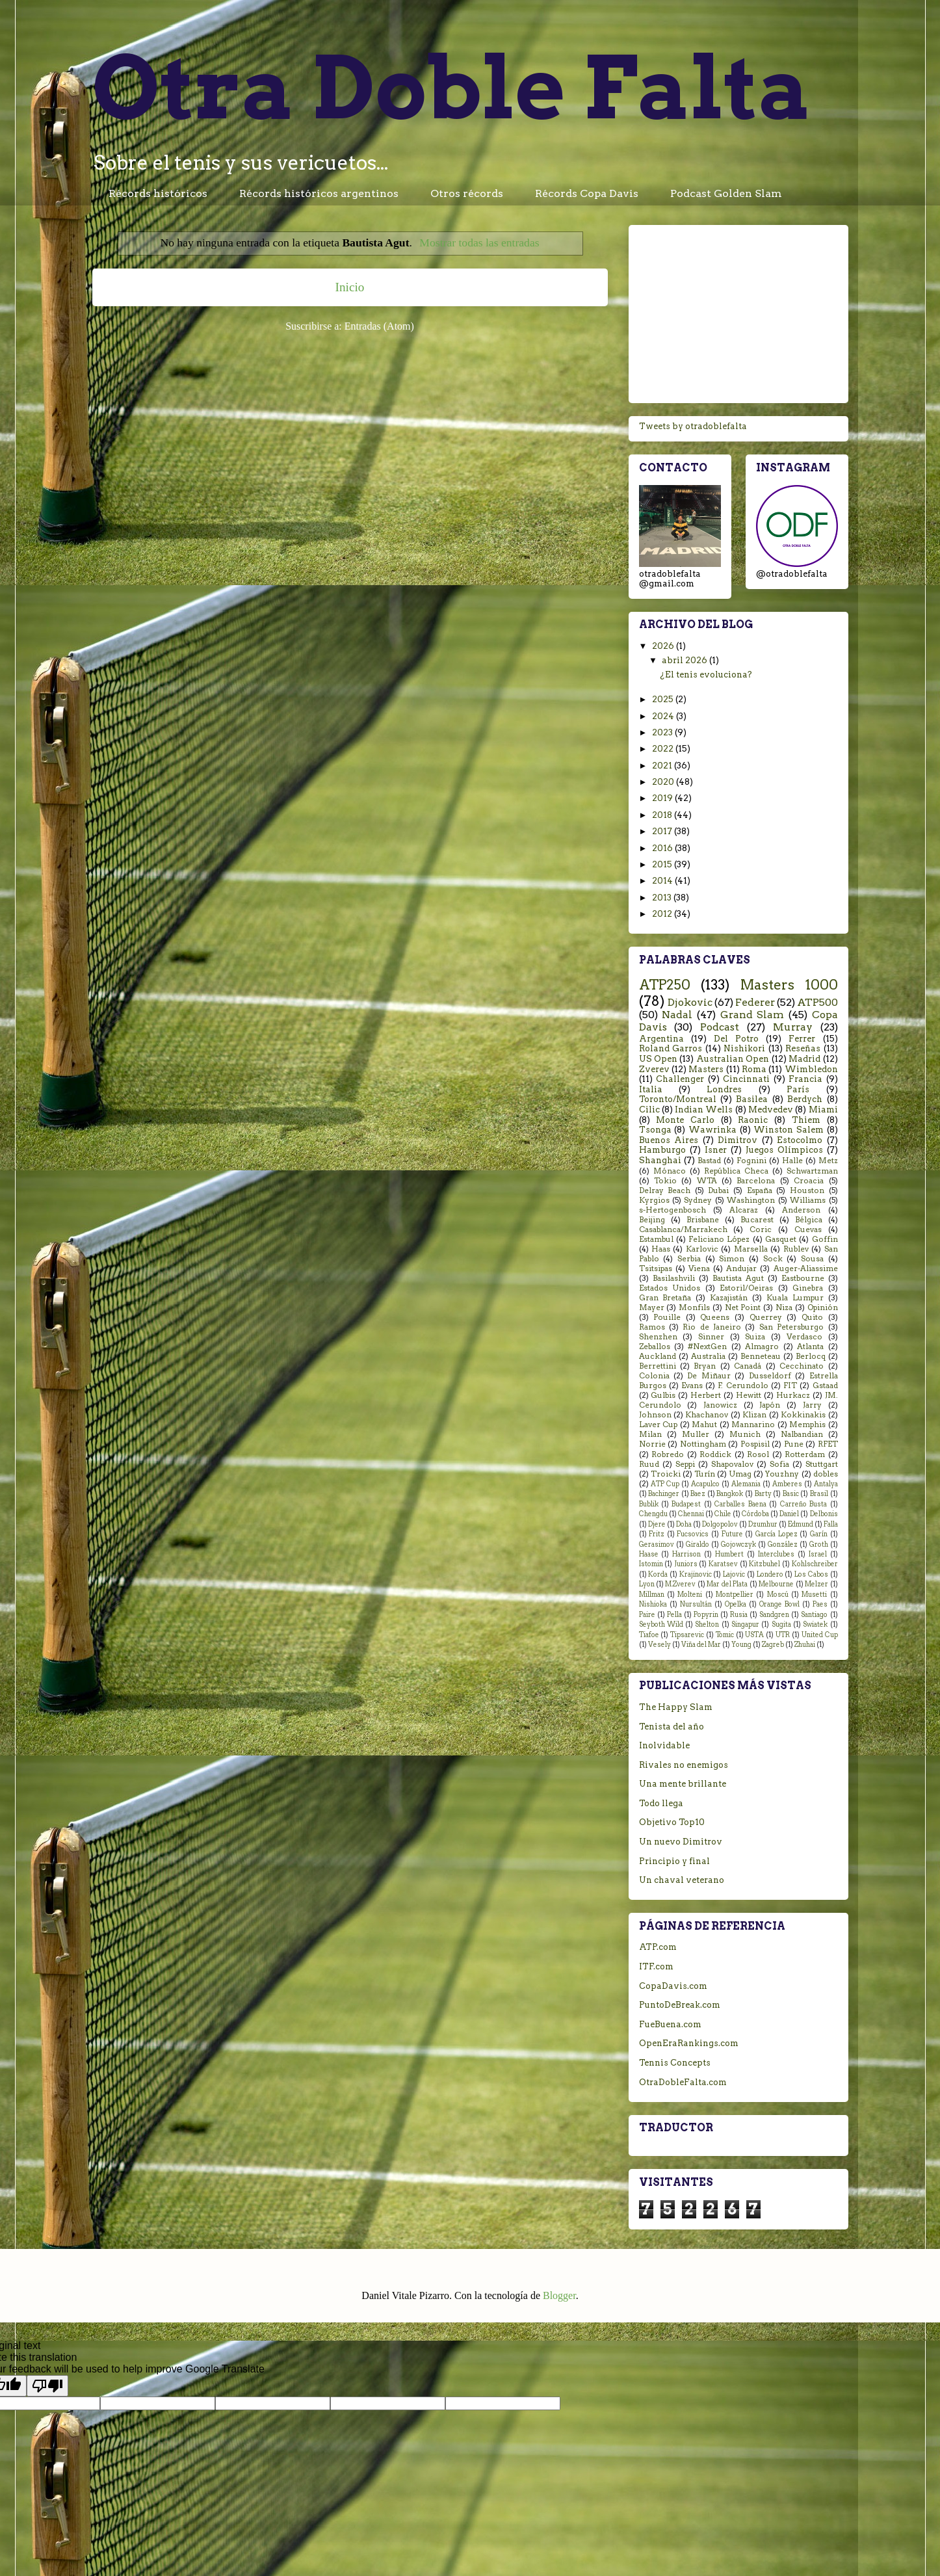  I want to click on Metz, so click(828, 1160).